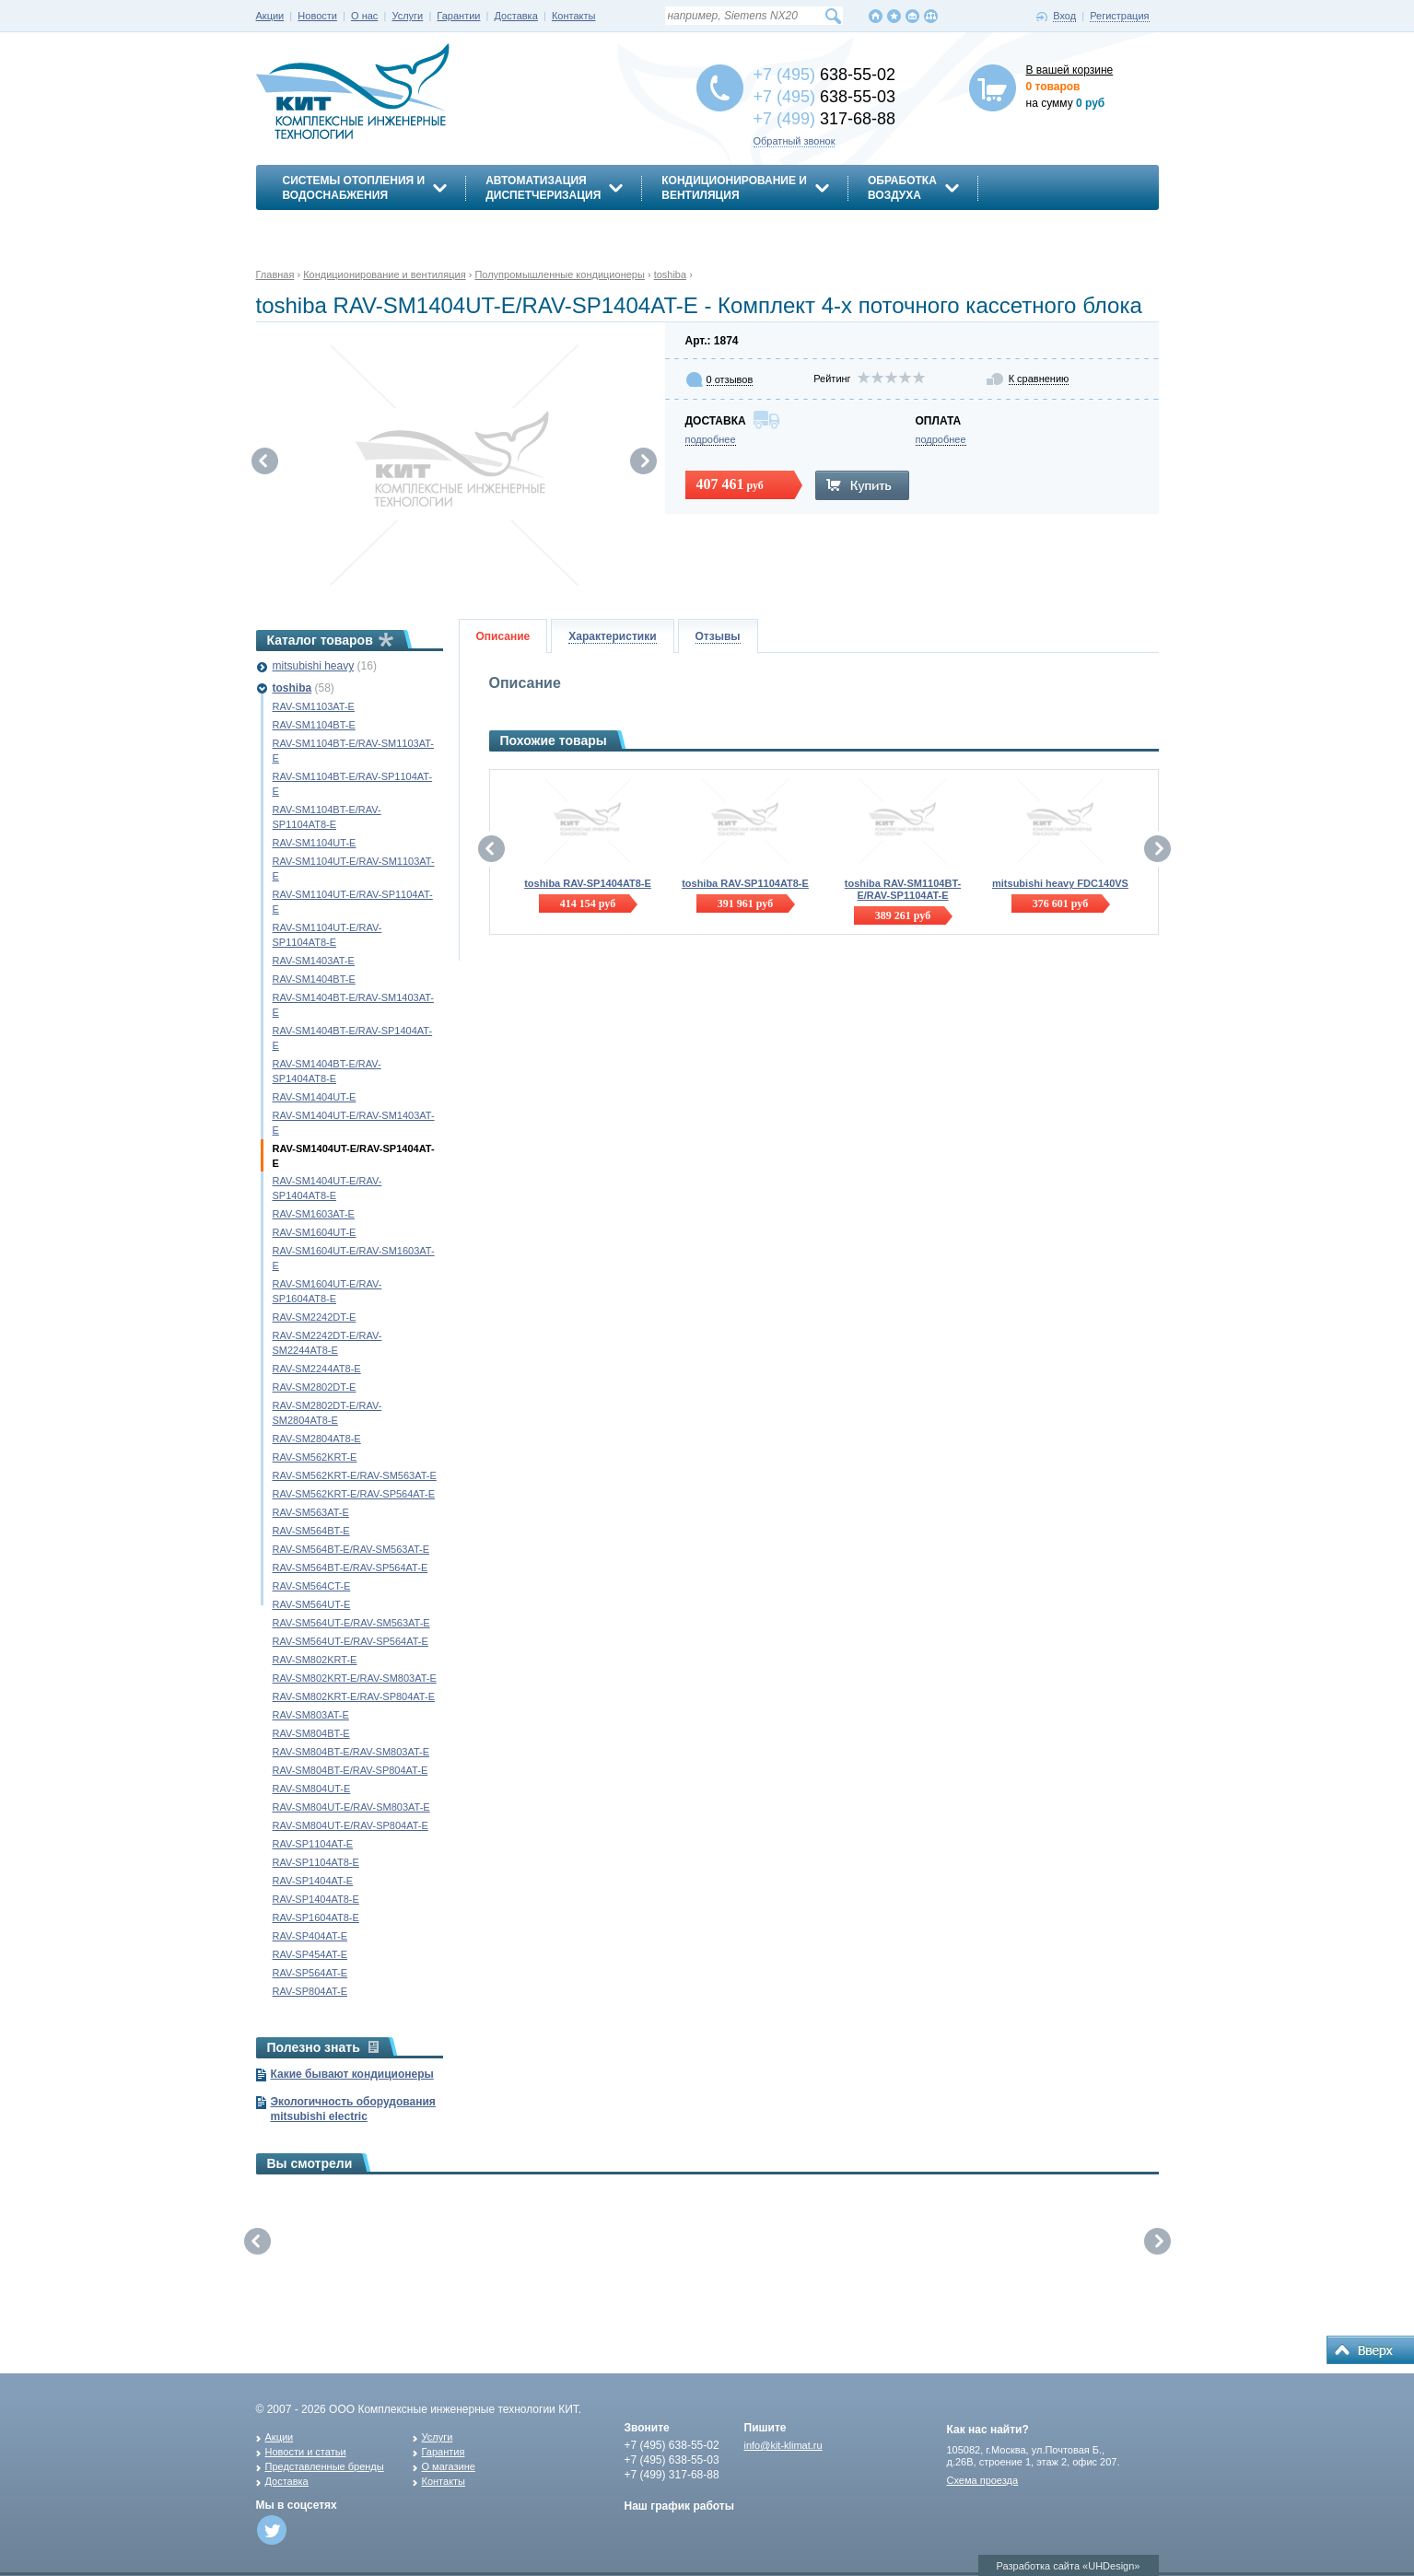 This screenshot has width=1414, height=2576. I want to click on RAV-SM564UT-E/RAV-SM563AT-E, so click(351, 1622).